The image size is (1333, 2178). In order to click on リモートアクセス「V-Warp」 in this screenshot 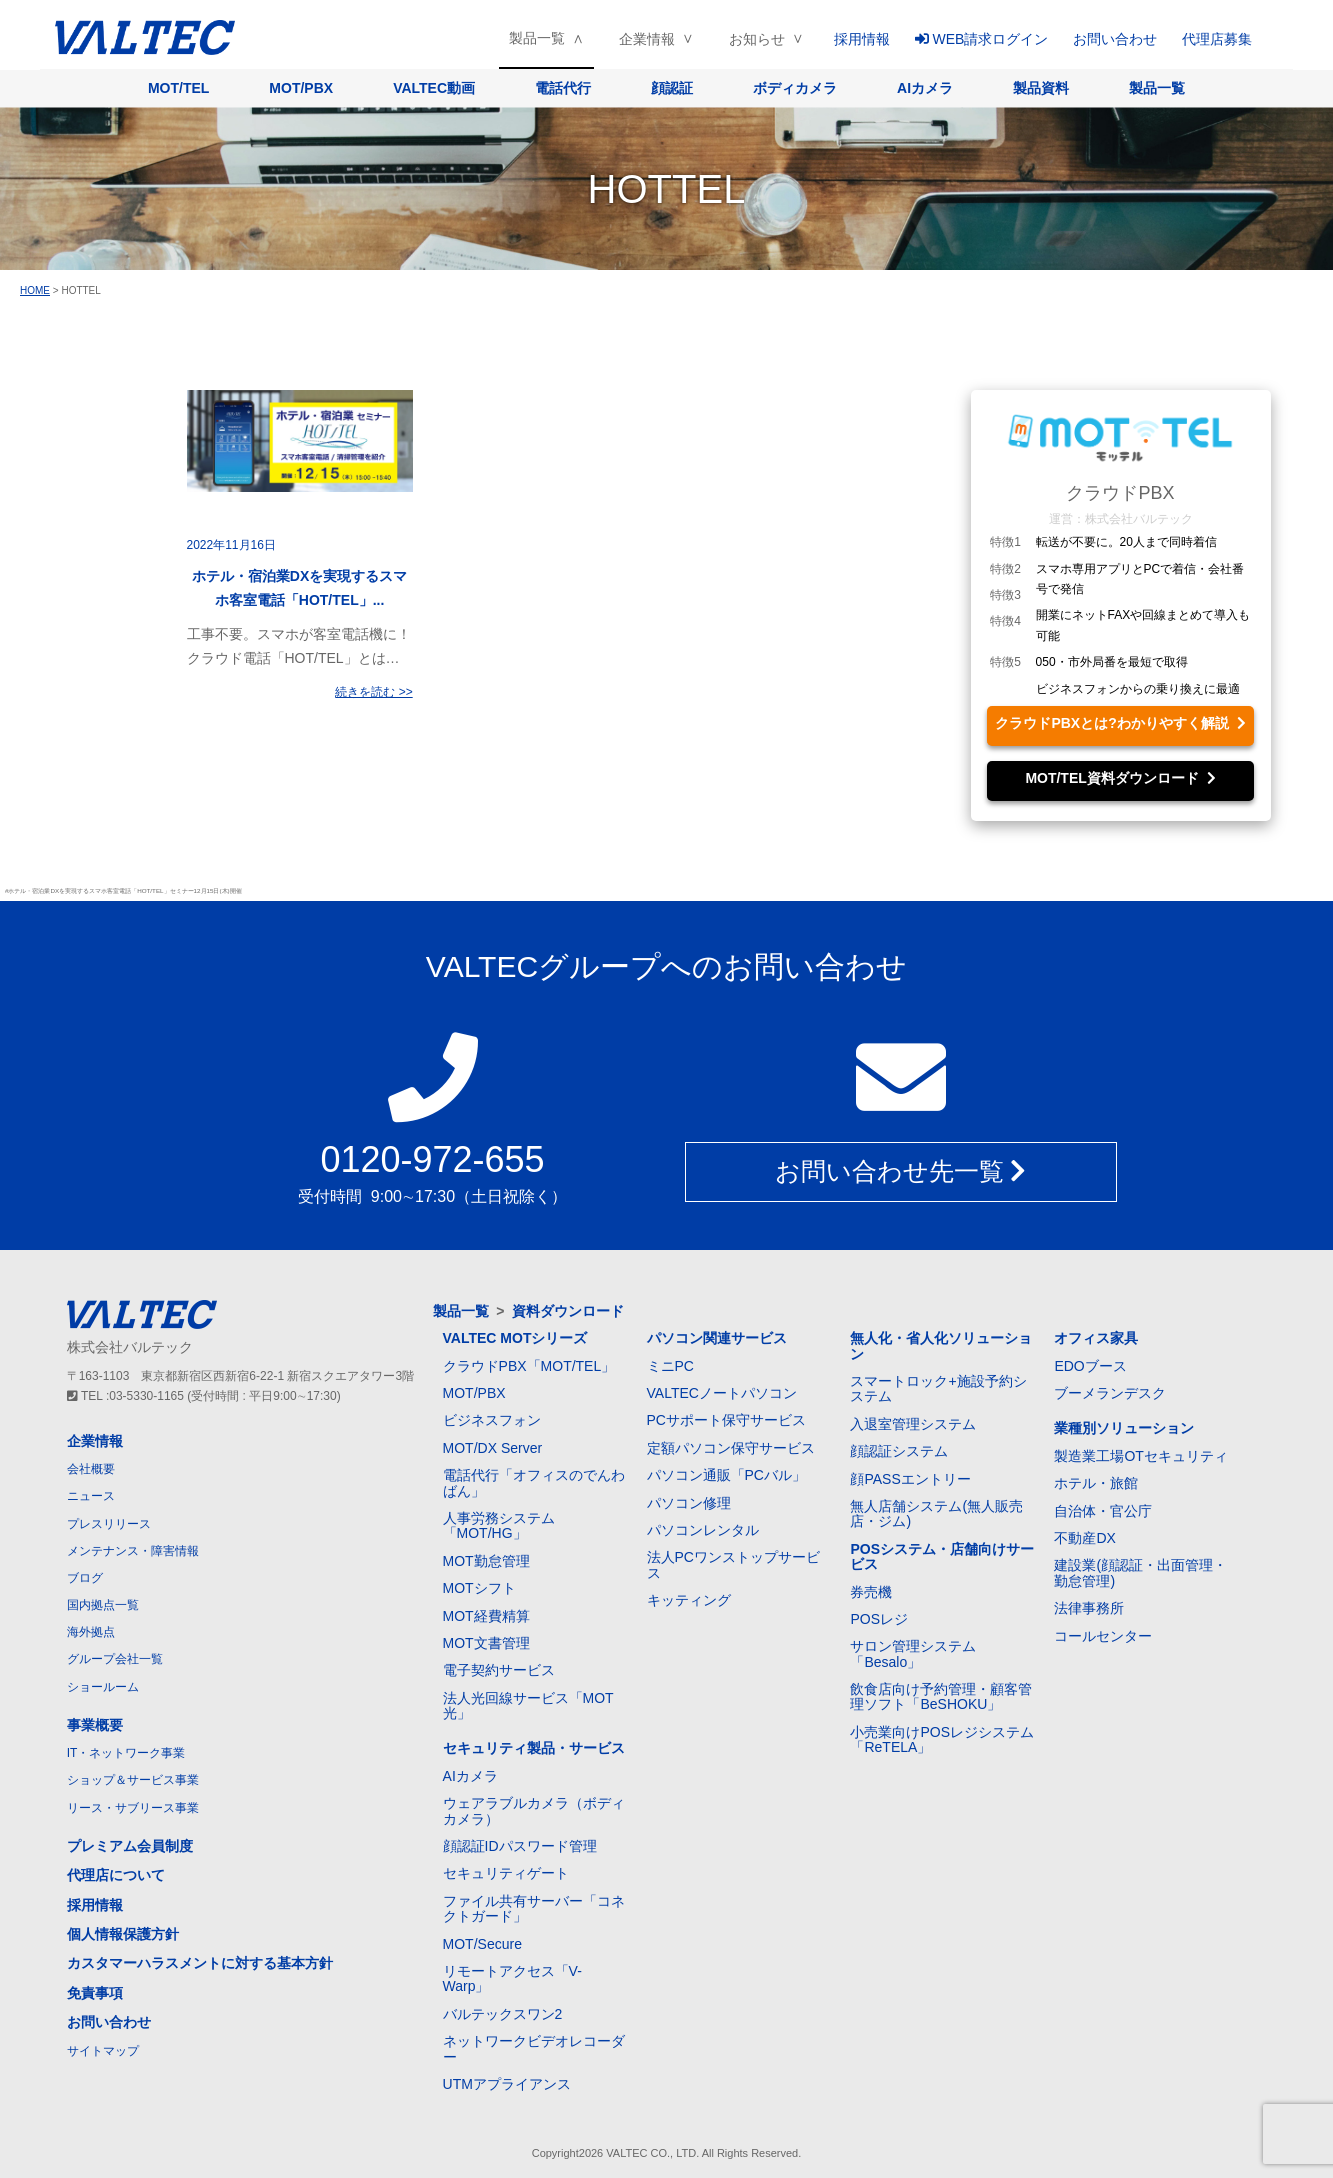, I will do `click(512, 1978)`.